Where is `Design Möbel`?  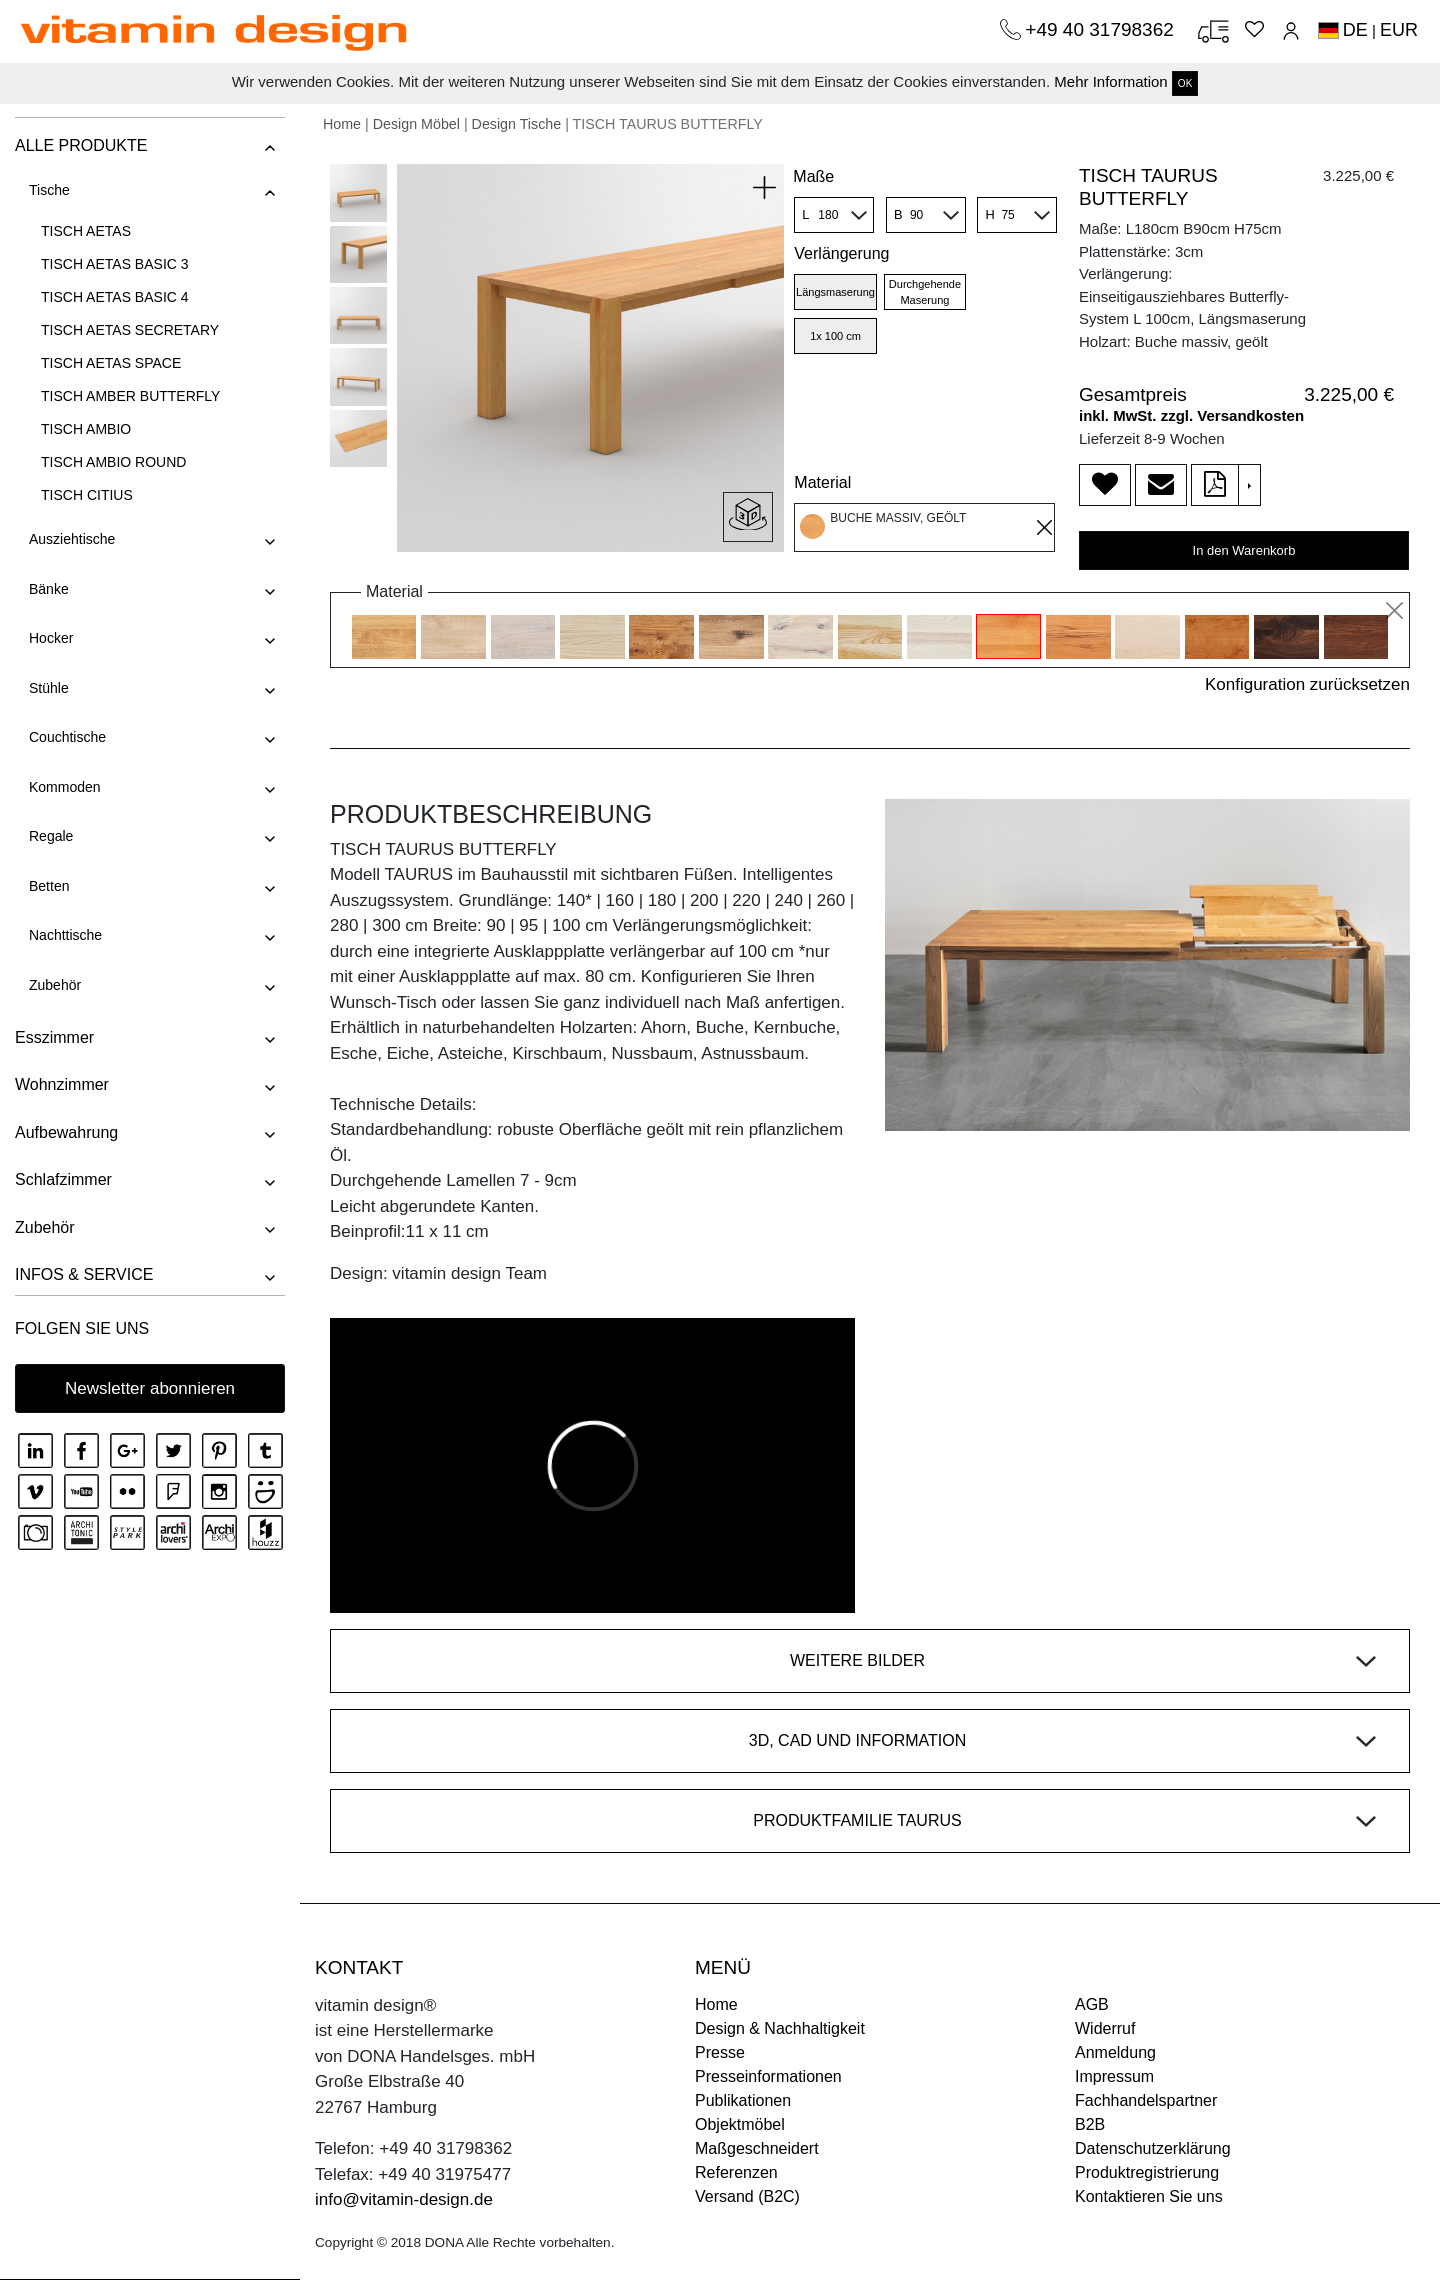 Design Möbel is located at coordinates (416, 124).